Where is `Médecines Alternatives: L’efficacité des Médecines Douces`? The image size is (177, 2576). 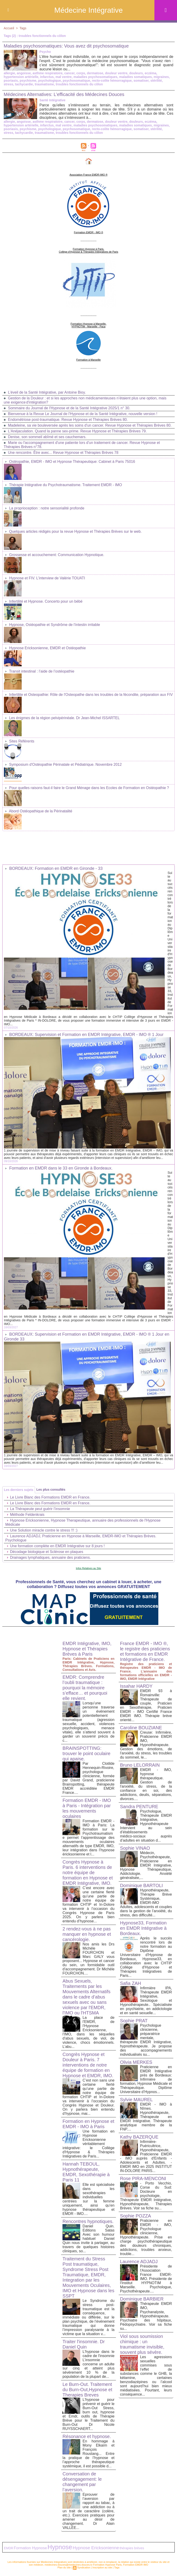 Médecines Alternatives: L’efficacité des Médecines Douces is located at coordinates (64, 94).